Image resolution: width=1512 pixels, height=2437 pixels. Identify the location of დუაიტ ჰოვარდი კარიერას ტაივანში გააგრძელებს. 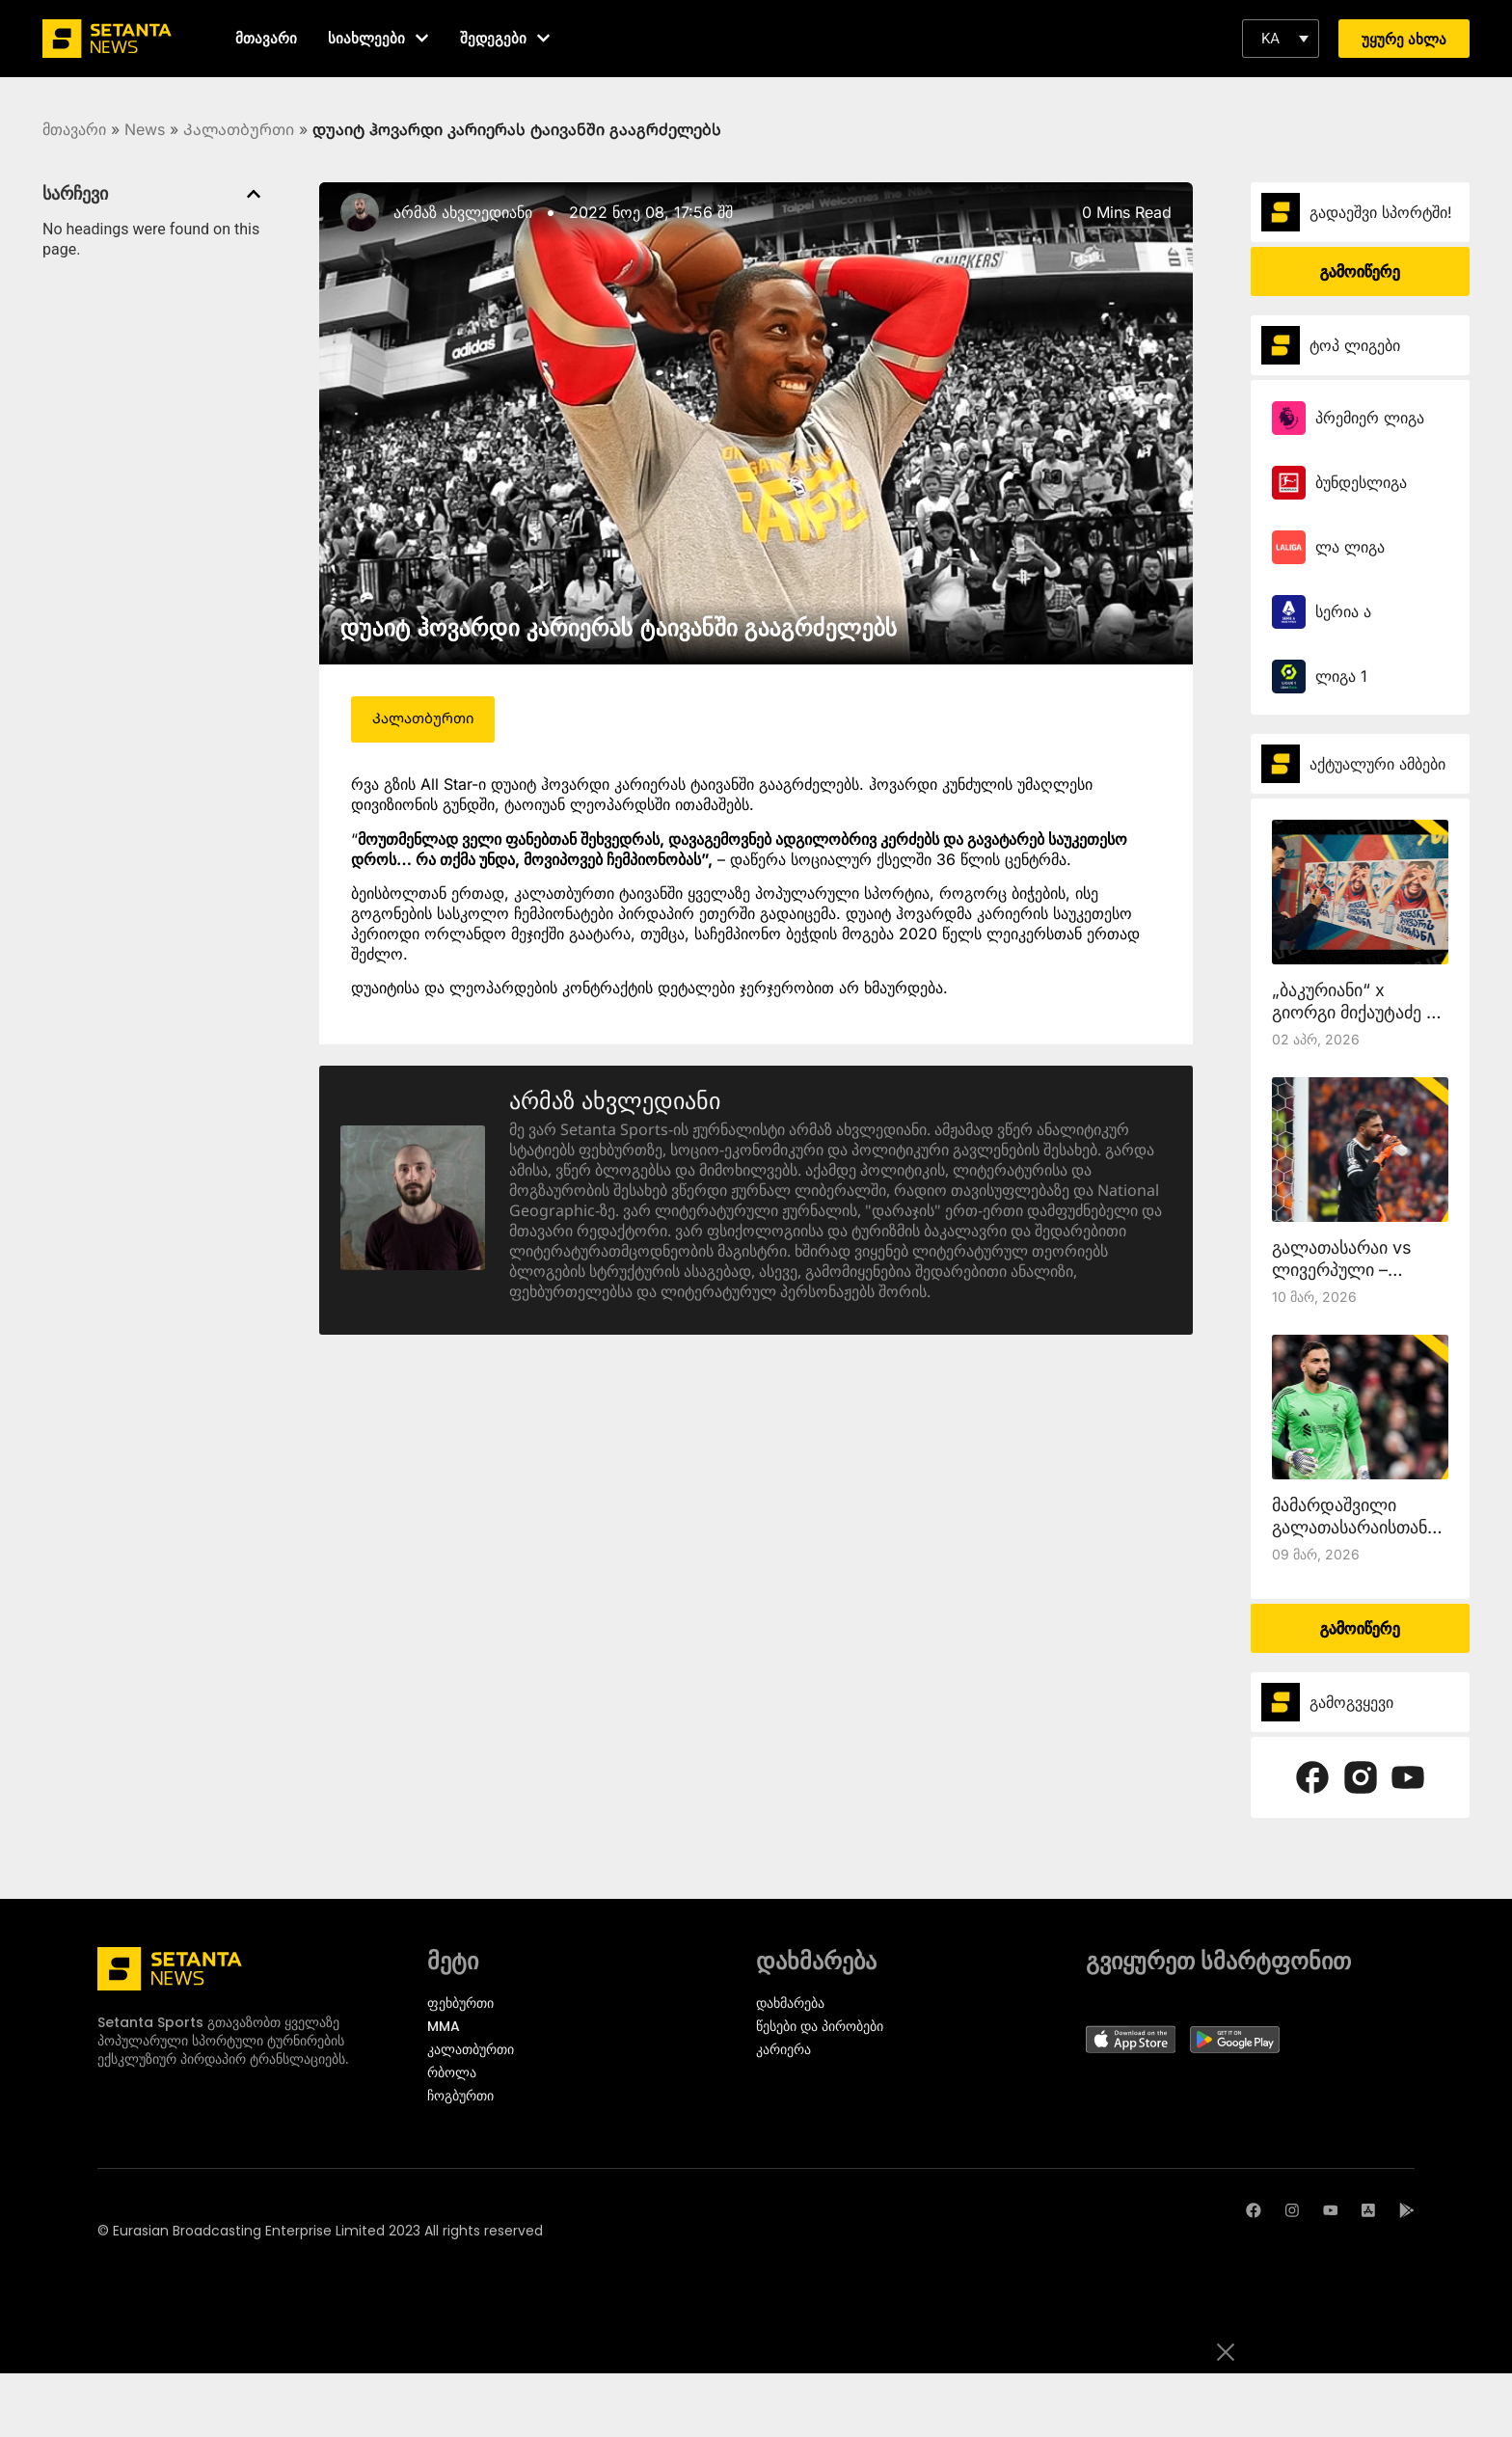
(619, 627).